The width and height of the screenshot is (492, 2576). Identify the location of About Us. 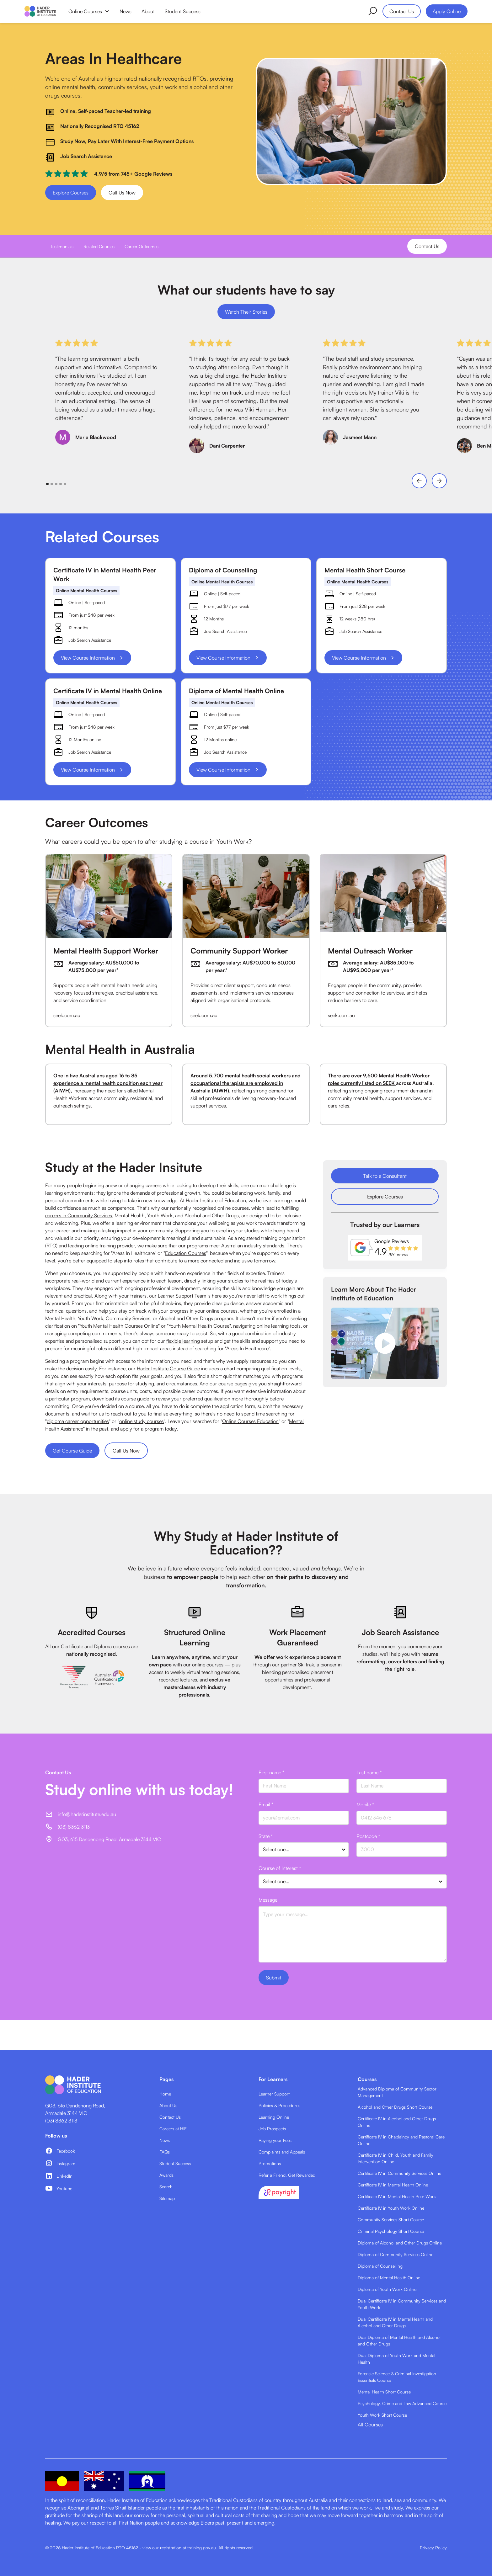
(168, 2105).